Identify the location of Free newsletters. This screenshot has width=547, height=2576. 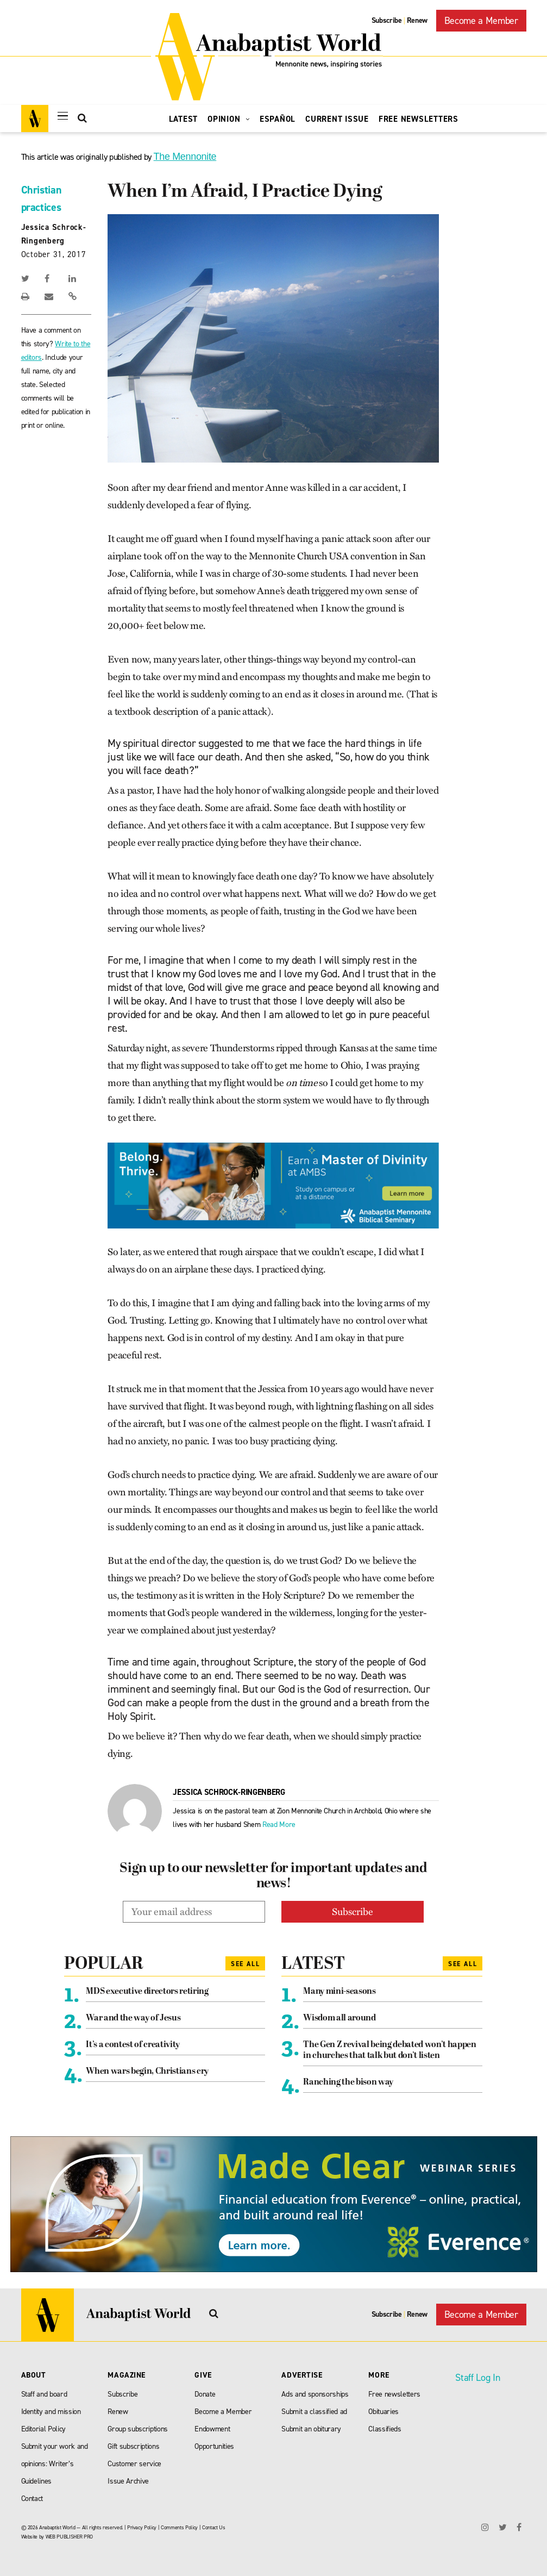
(394, 2394).